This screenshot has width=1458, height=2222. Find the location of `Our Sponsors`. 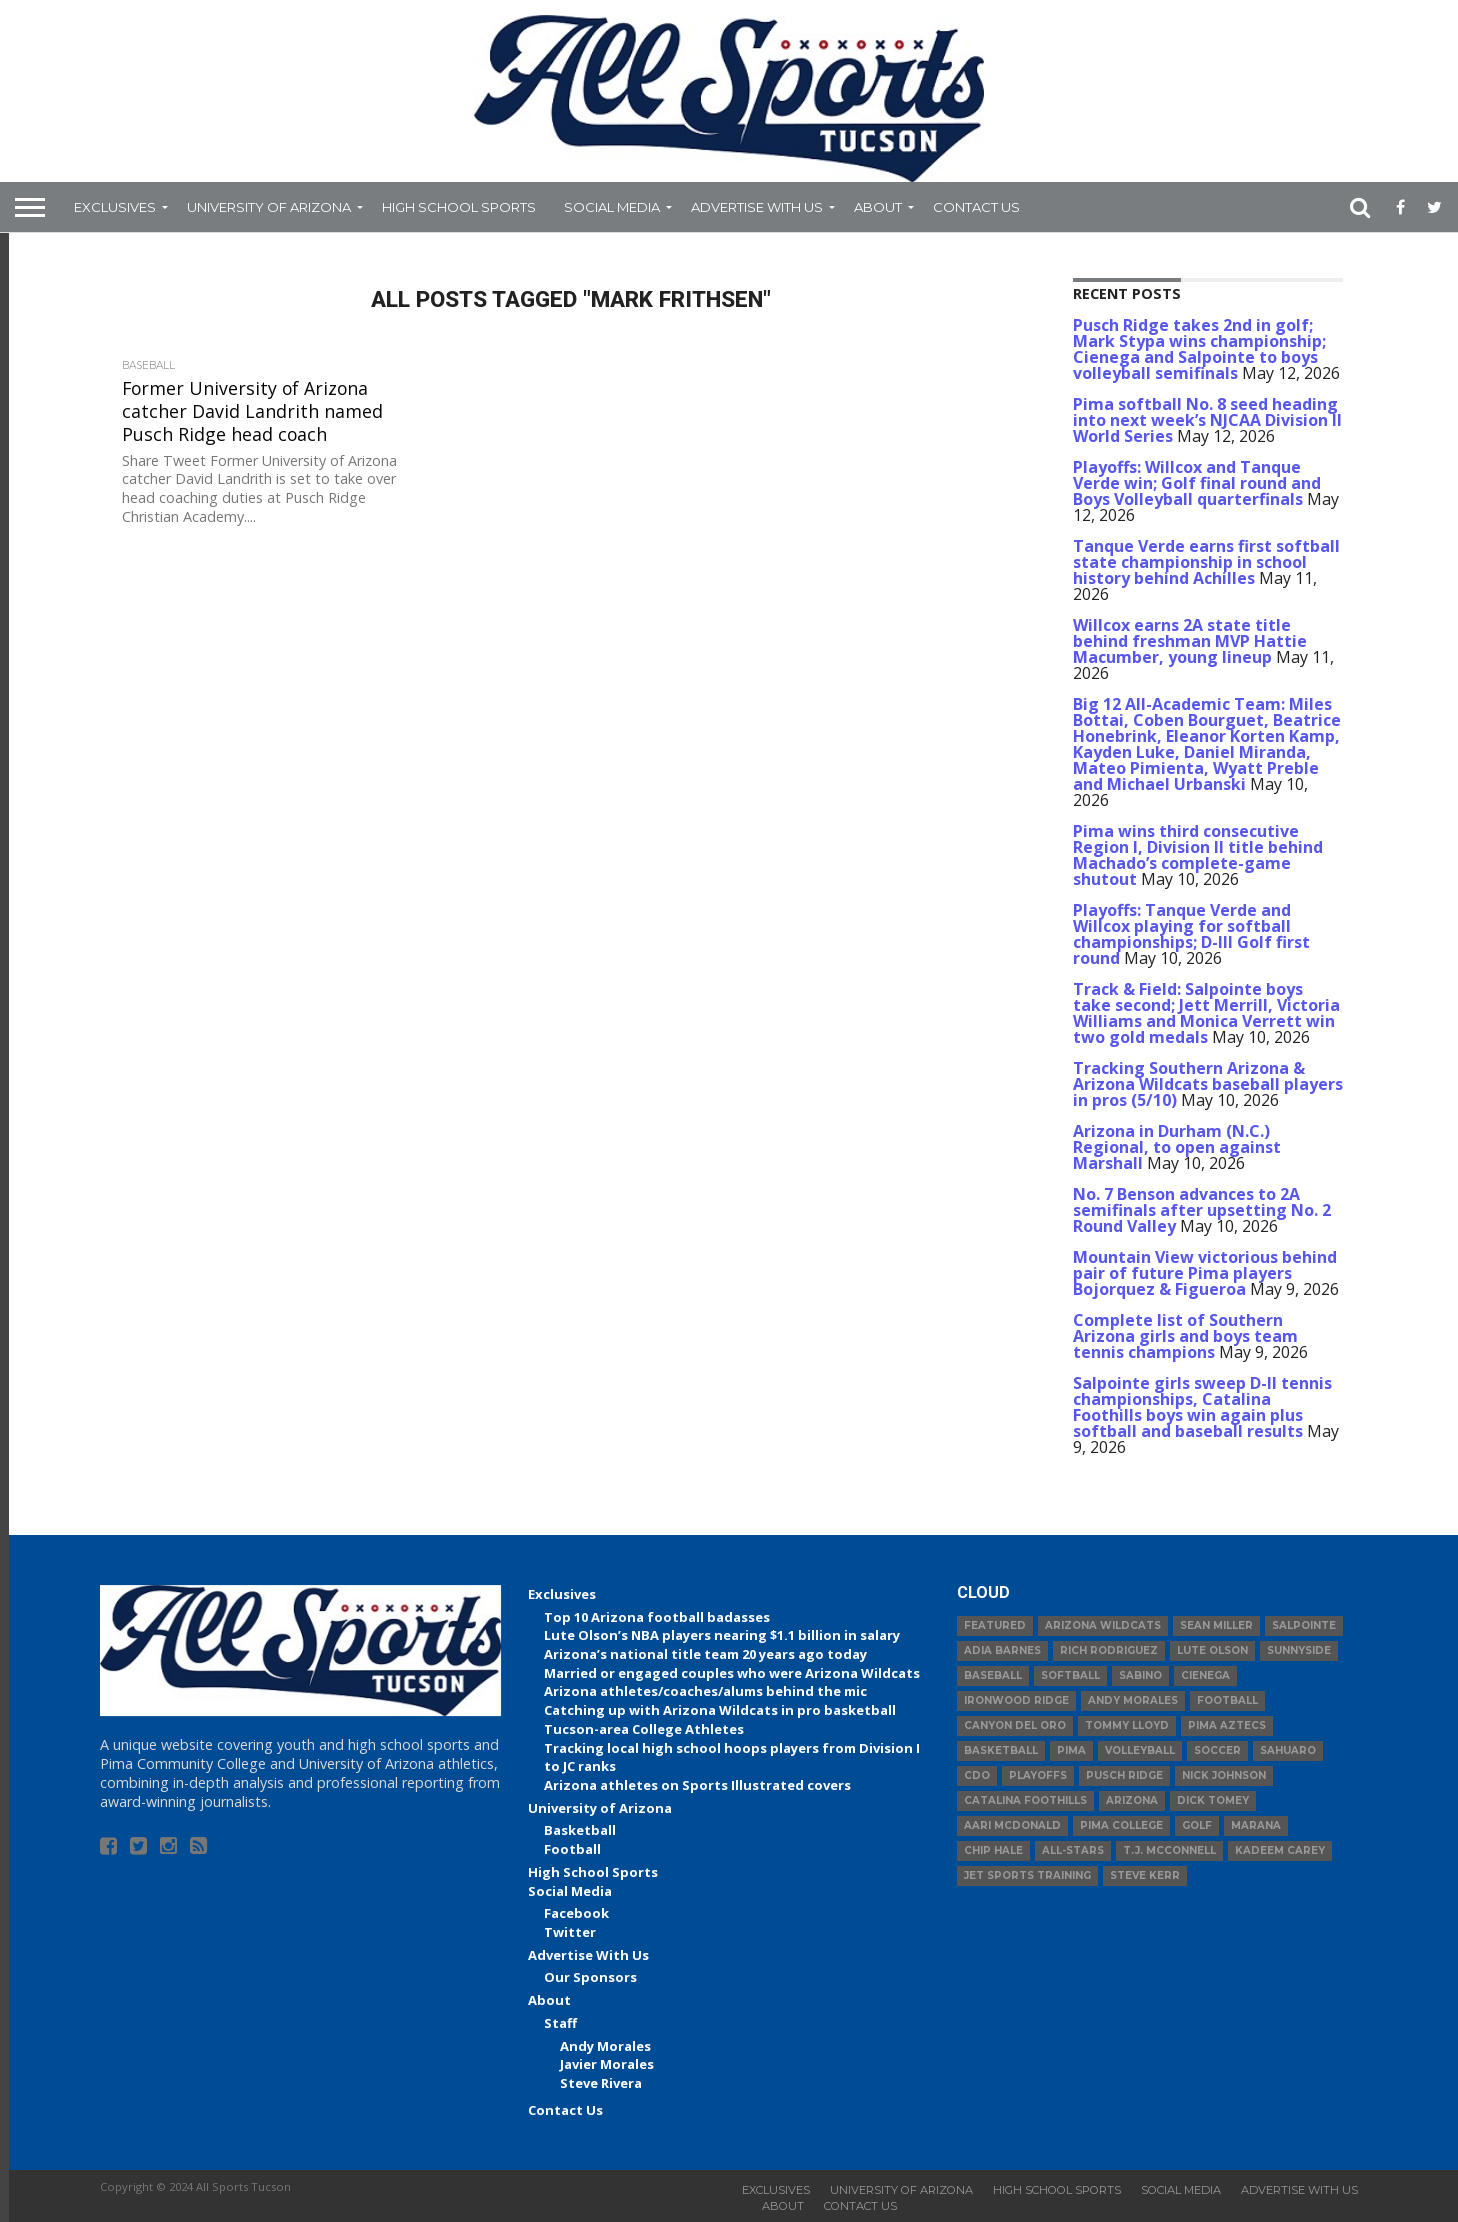

Our Sponsors is located at coordinates (590, 1977).